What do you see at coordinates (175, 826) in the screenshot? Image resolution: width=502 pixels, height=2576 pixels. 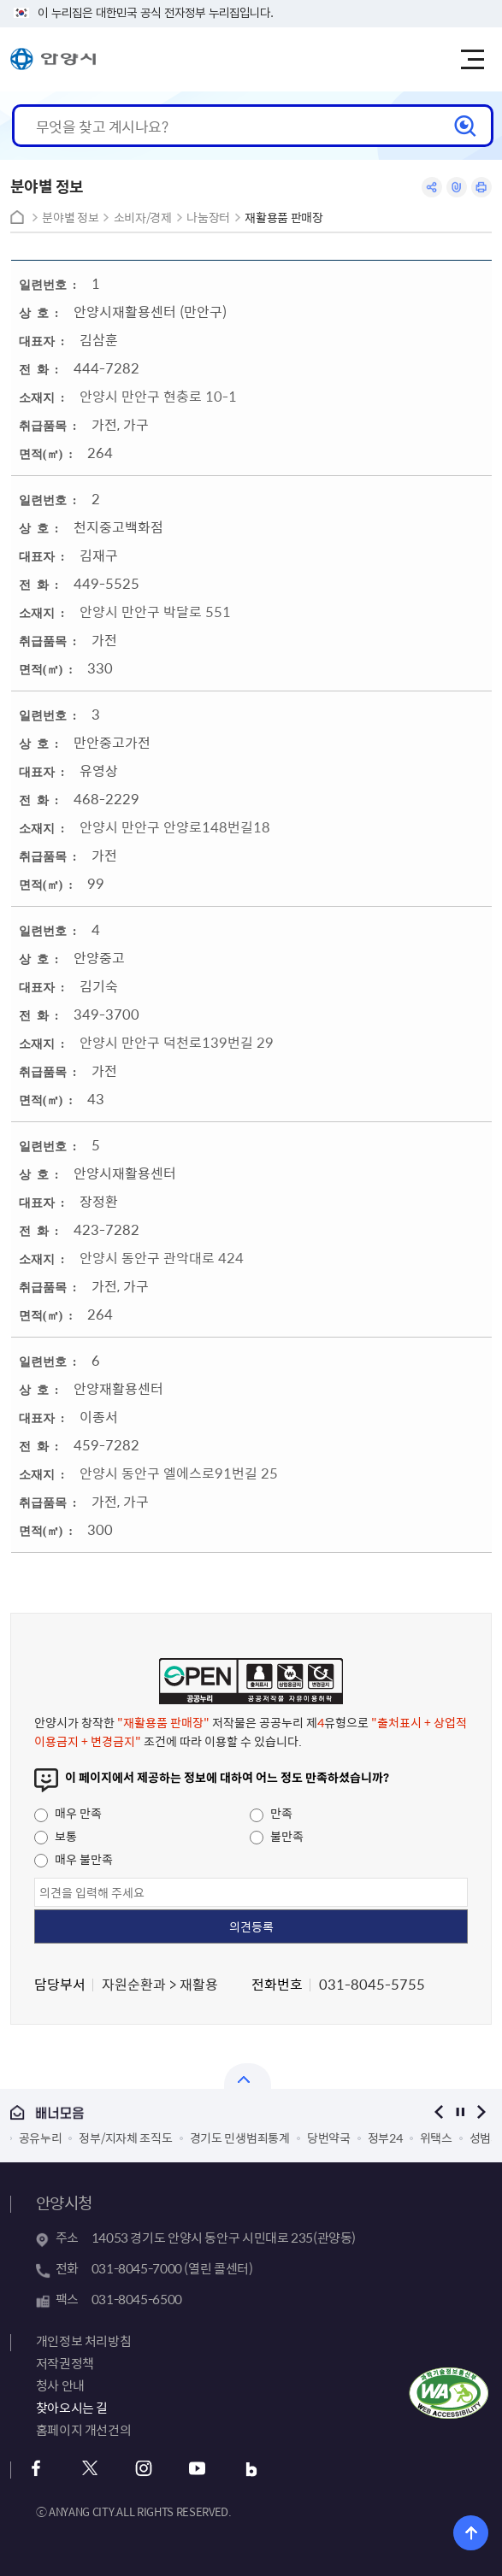 I see `안양시 만안구 안양로148번길18` at bounding box center [175, 826].